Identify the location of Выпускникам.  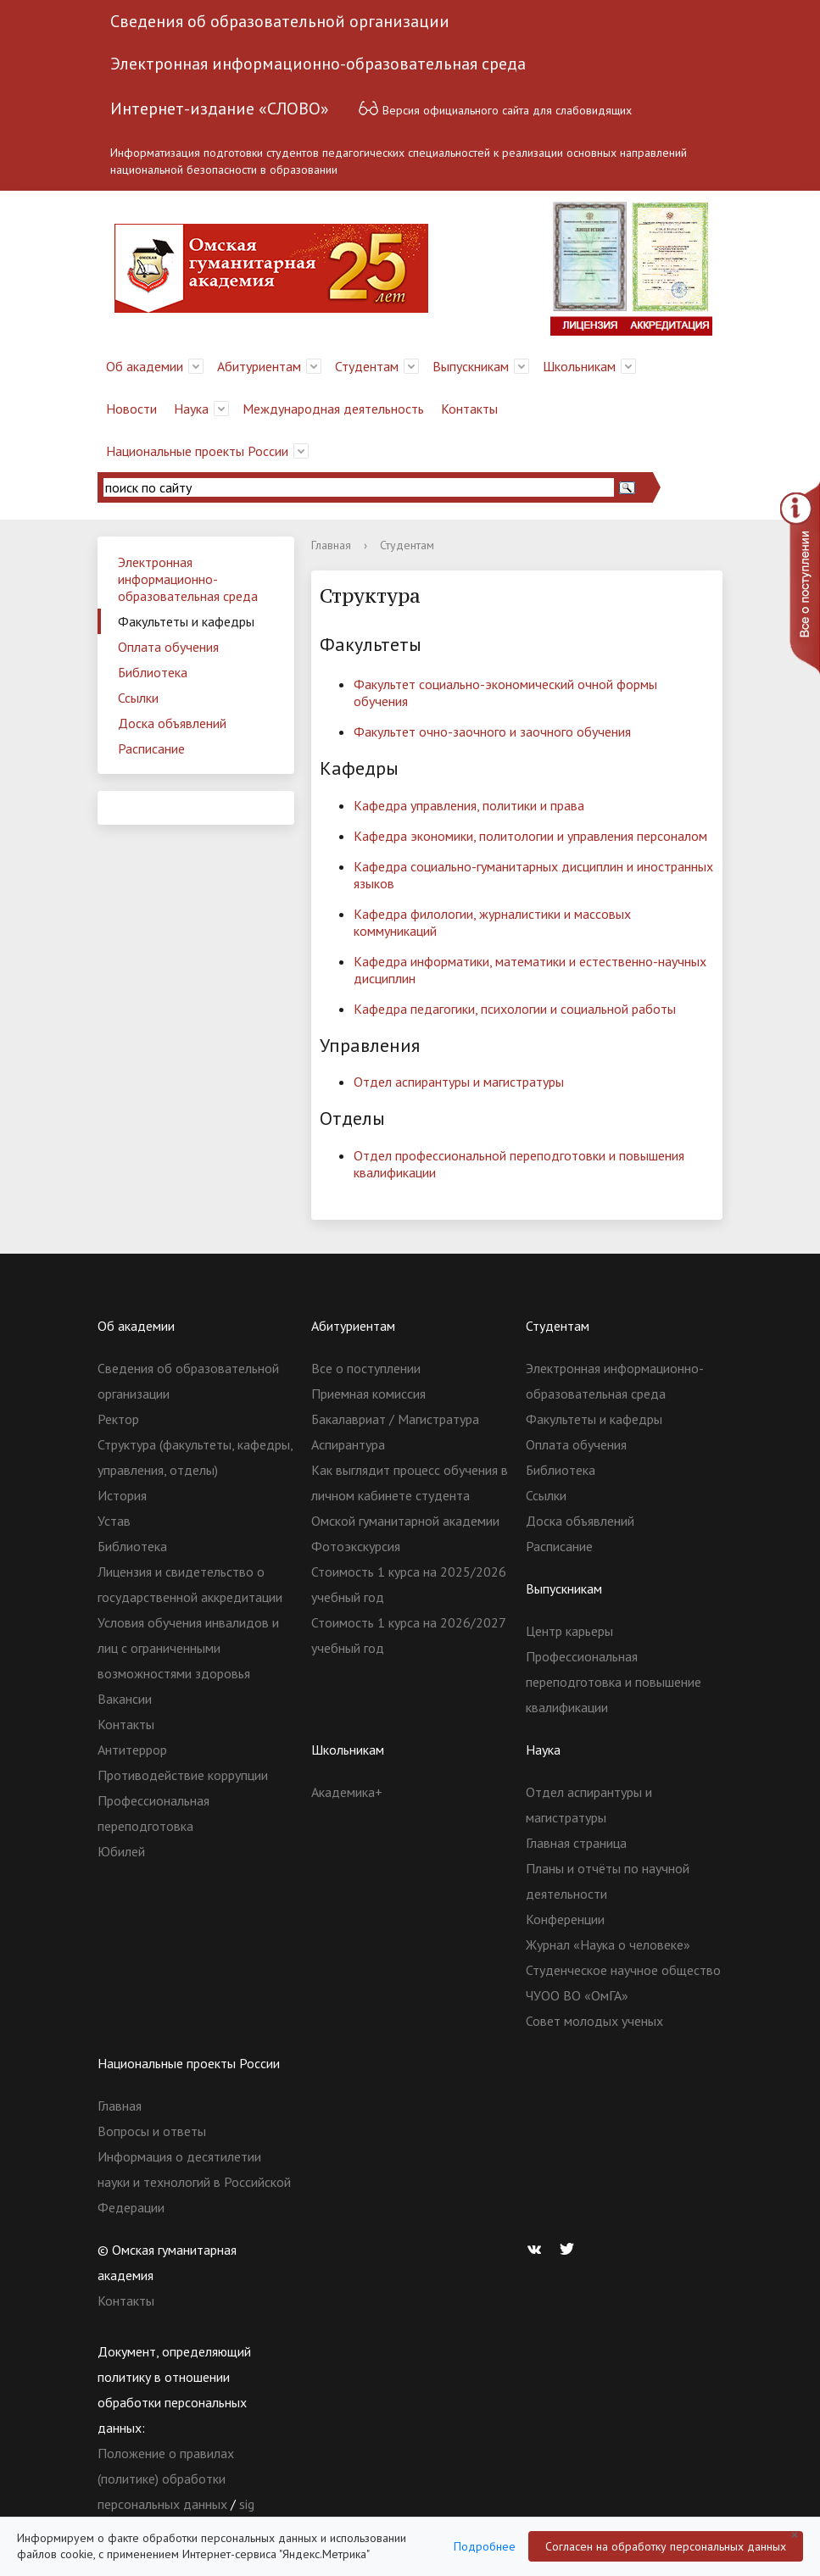
(470, 366).